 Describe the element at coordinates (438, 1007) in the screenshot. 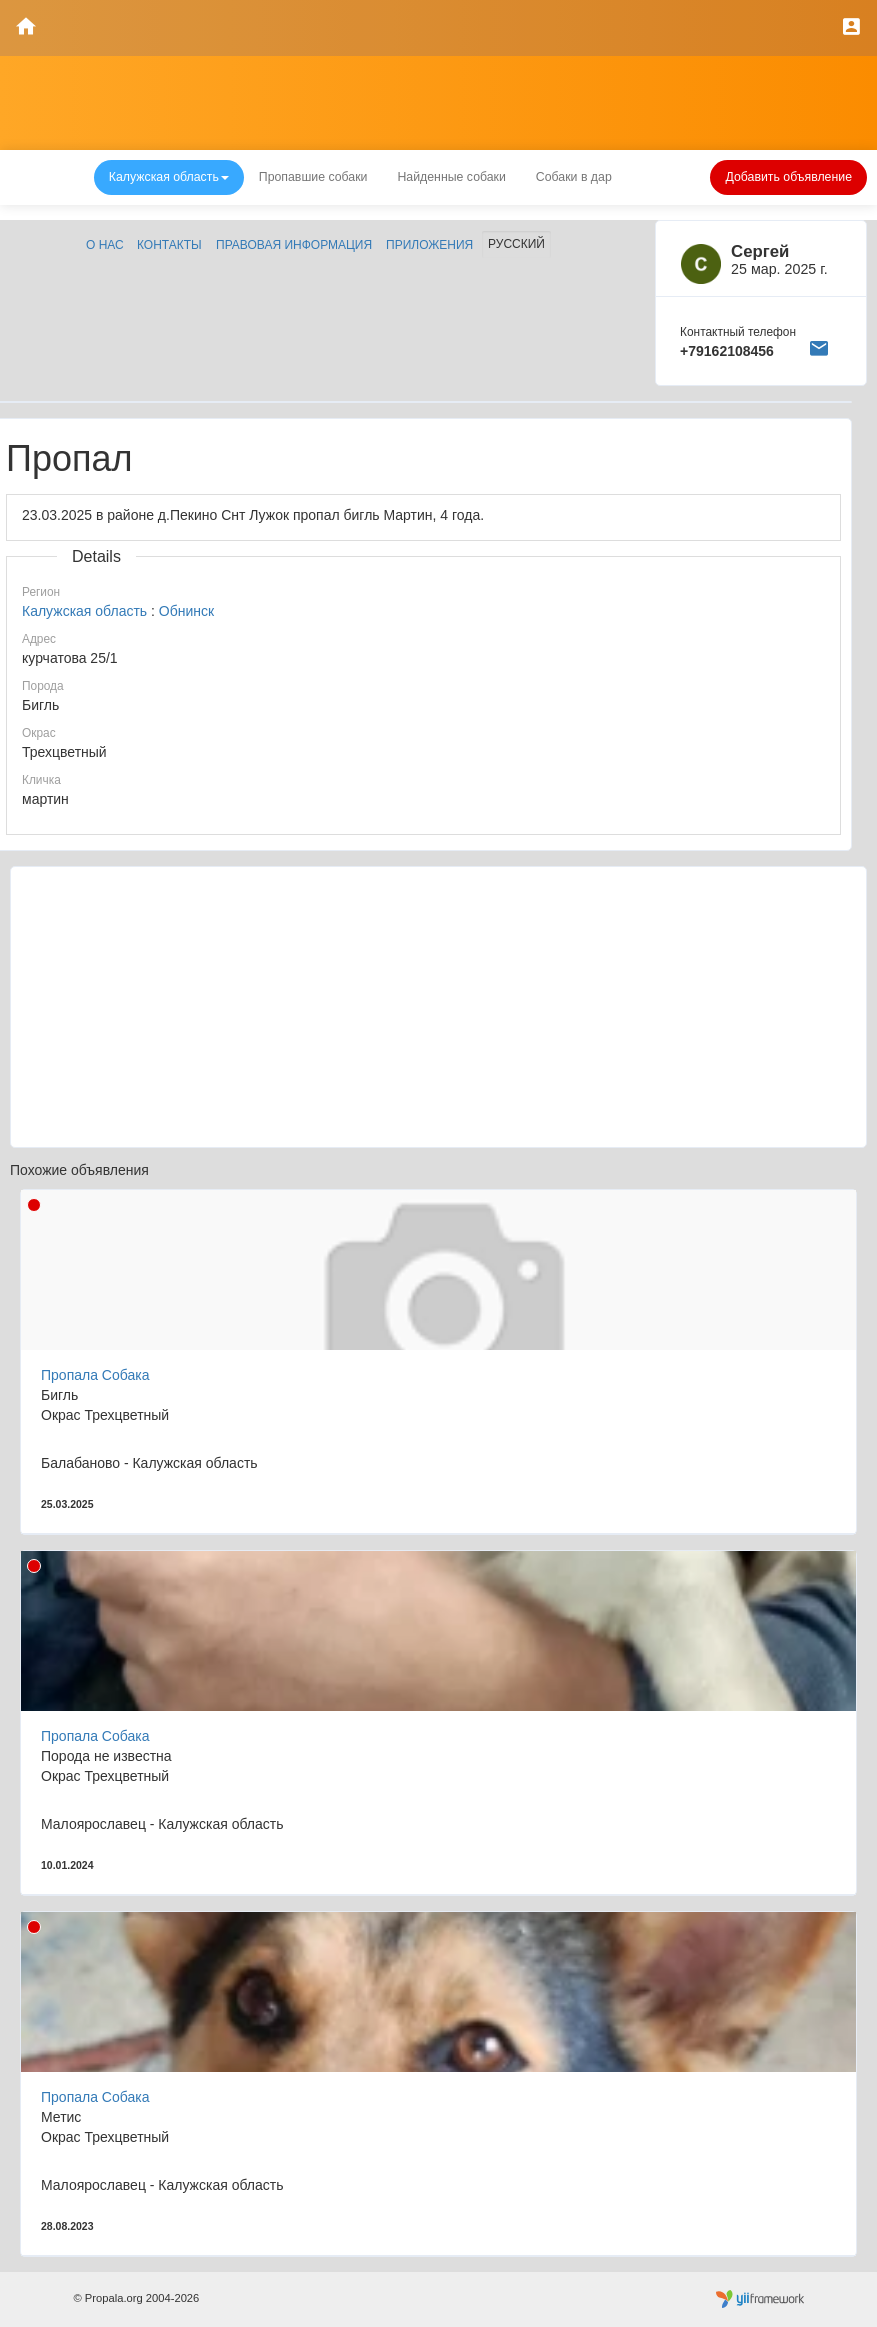

I see `[Advertisement]` at that location.